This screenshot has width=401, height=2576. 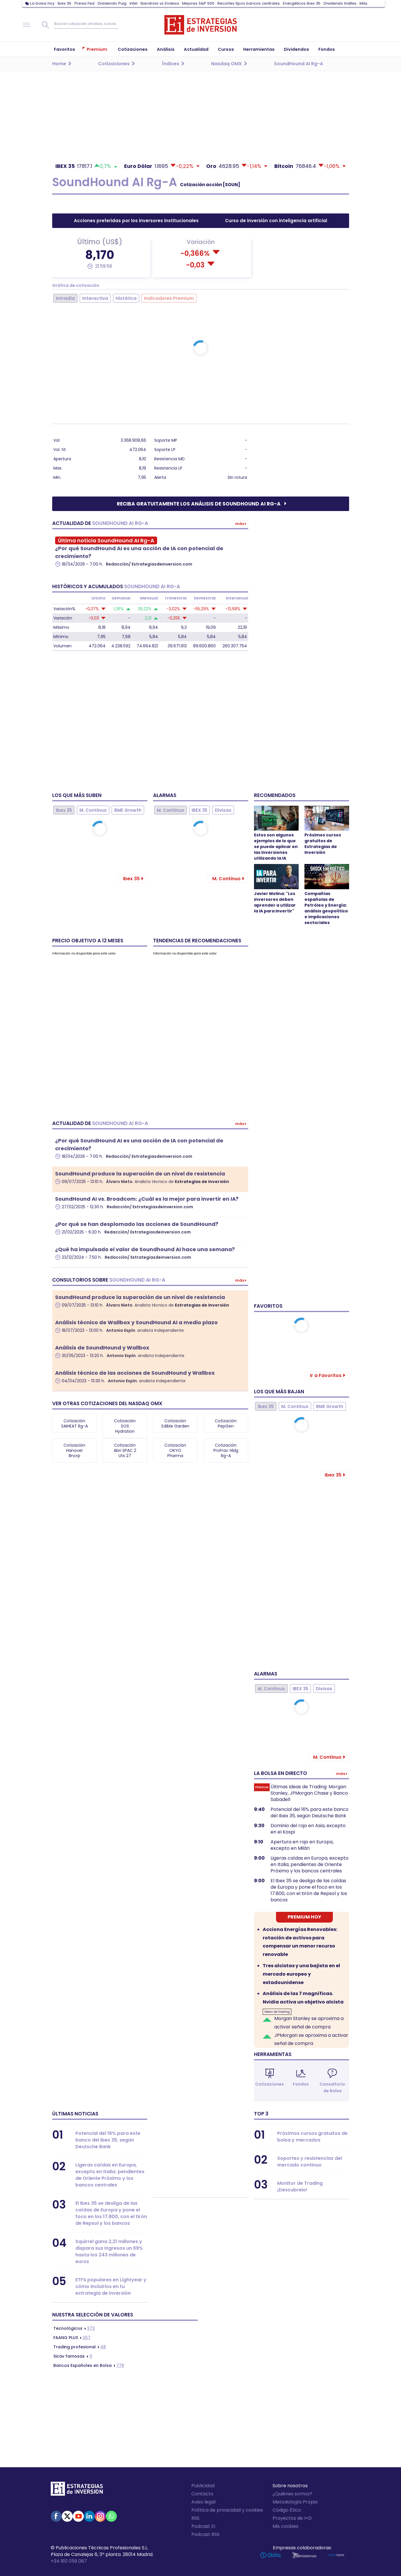 What do you see at coordinates (322, 843) in the screenshot?
I see `Próximos cursos gratuitos de Estrategias de Inversión` at bounding box center [322, 843].